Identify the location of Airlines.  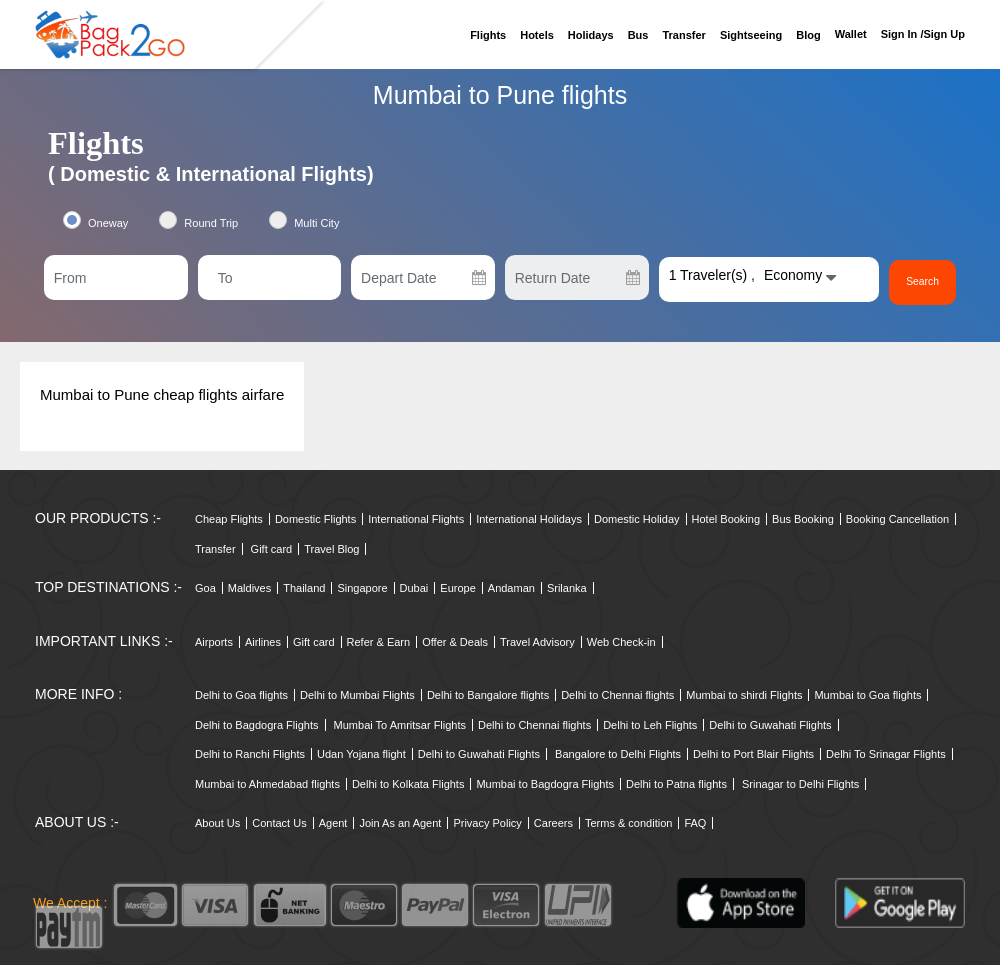
(263, 642).